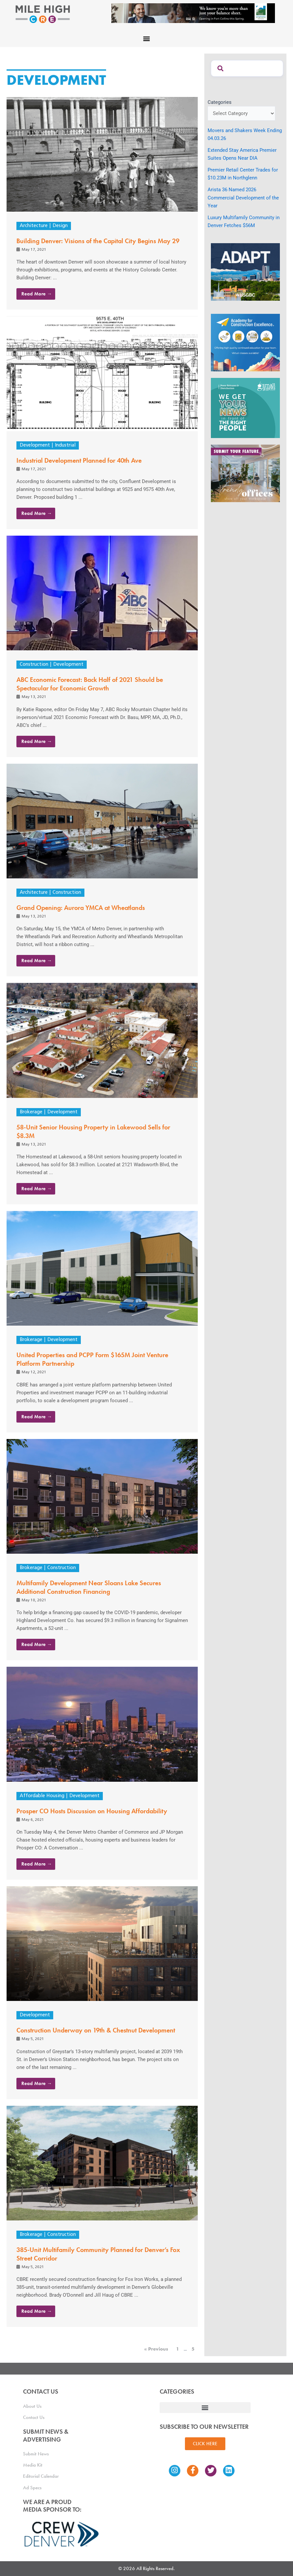  What do you see at coordinates (95, 2030) in the screenshot?
I see `Construction Underway on 19th & Chestnut Development` at bounding box center [95, 2030].